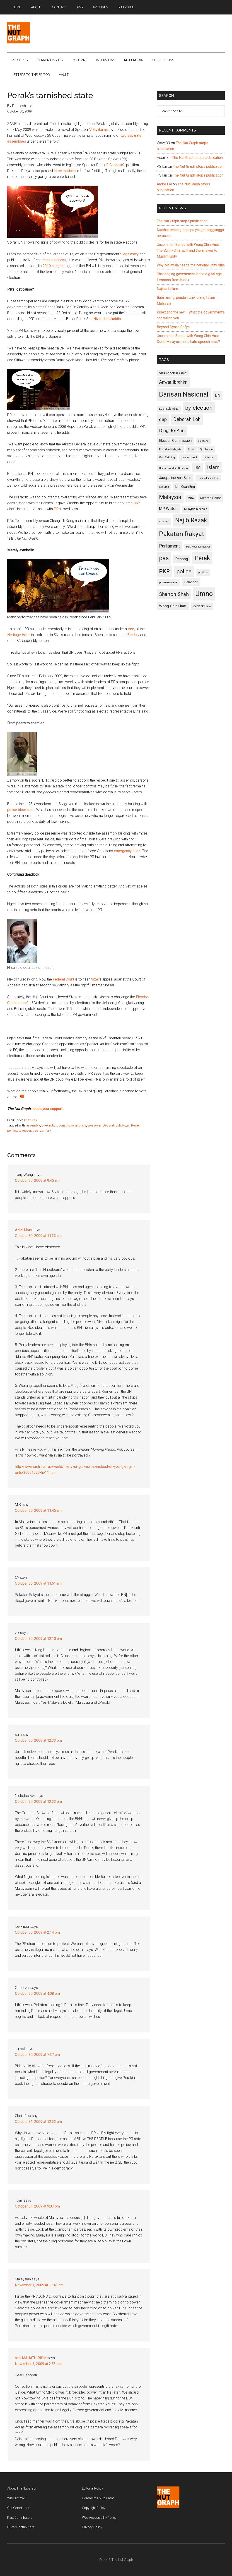 The height and width of the screenshot is (2576, 232). What do you see at coordinates (63, 979) in the screenshot?
I see `Federal Court` at bounding box center [63, 979].